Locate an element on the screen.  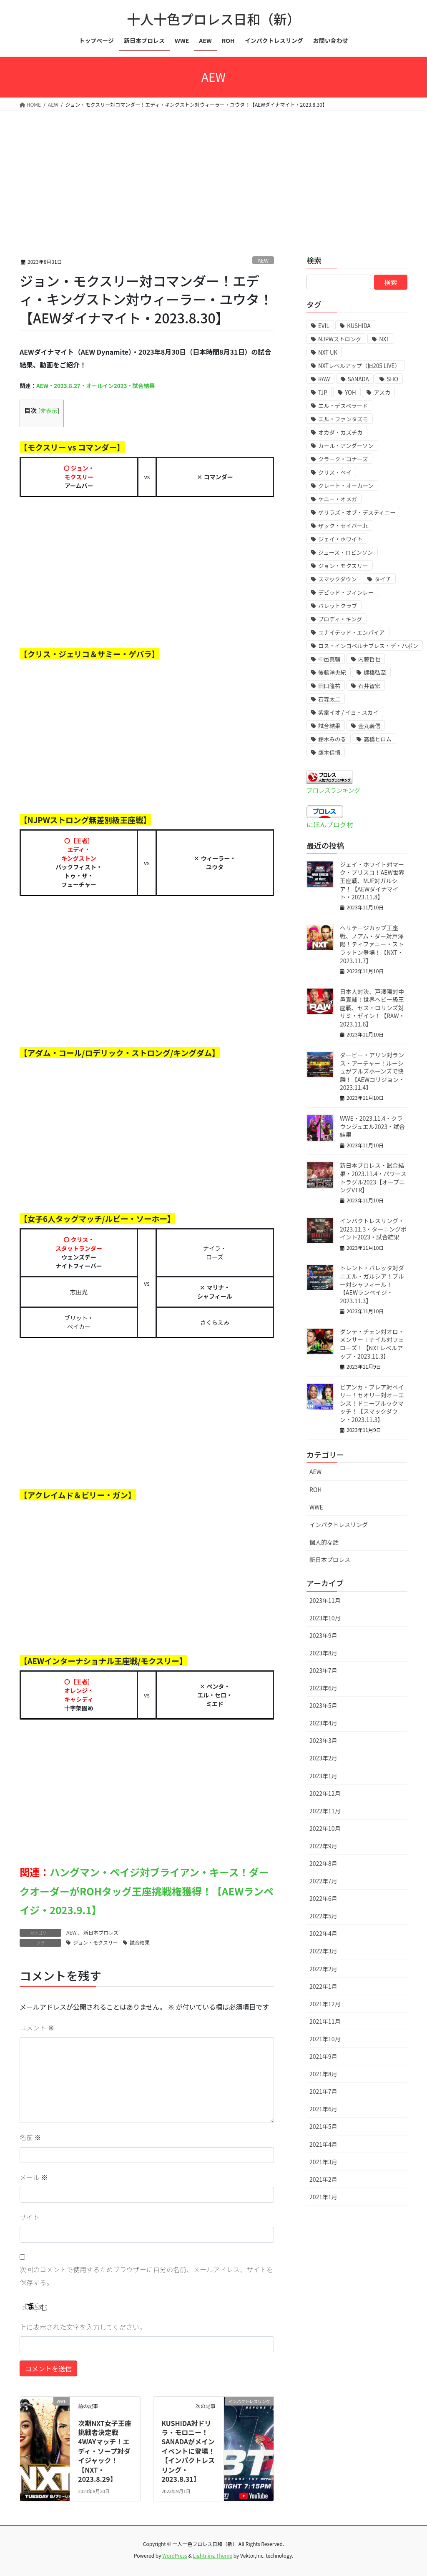
2023年1月 is located at coordinates (323, 1776).